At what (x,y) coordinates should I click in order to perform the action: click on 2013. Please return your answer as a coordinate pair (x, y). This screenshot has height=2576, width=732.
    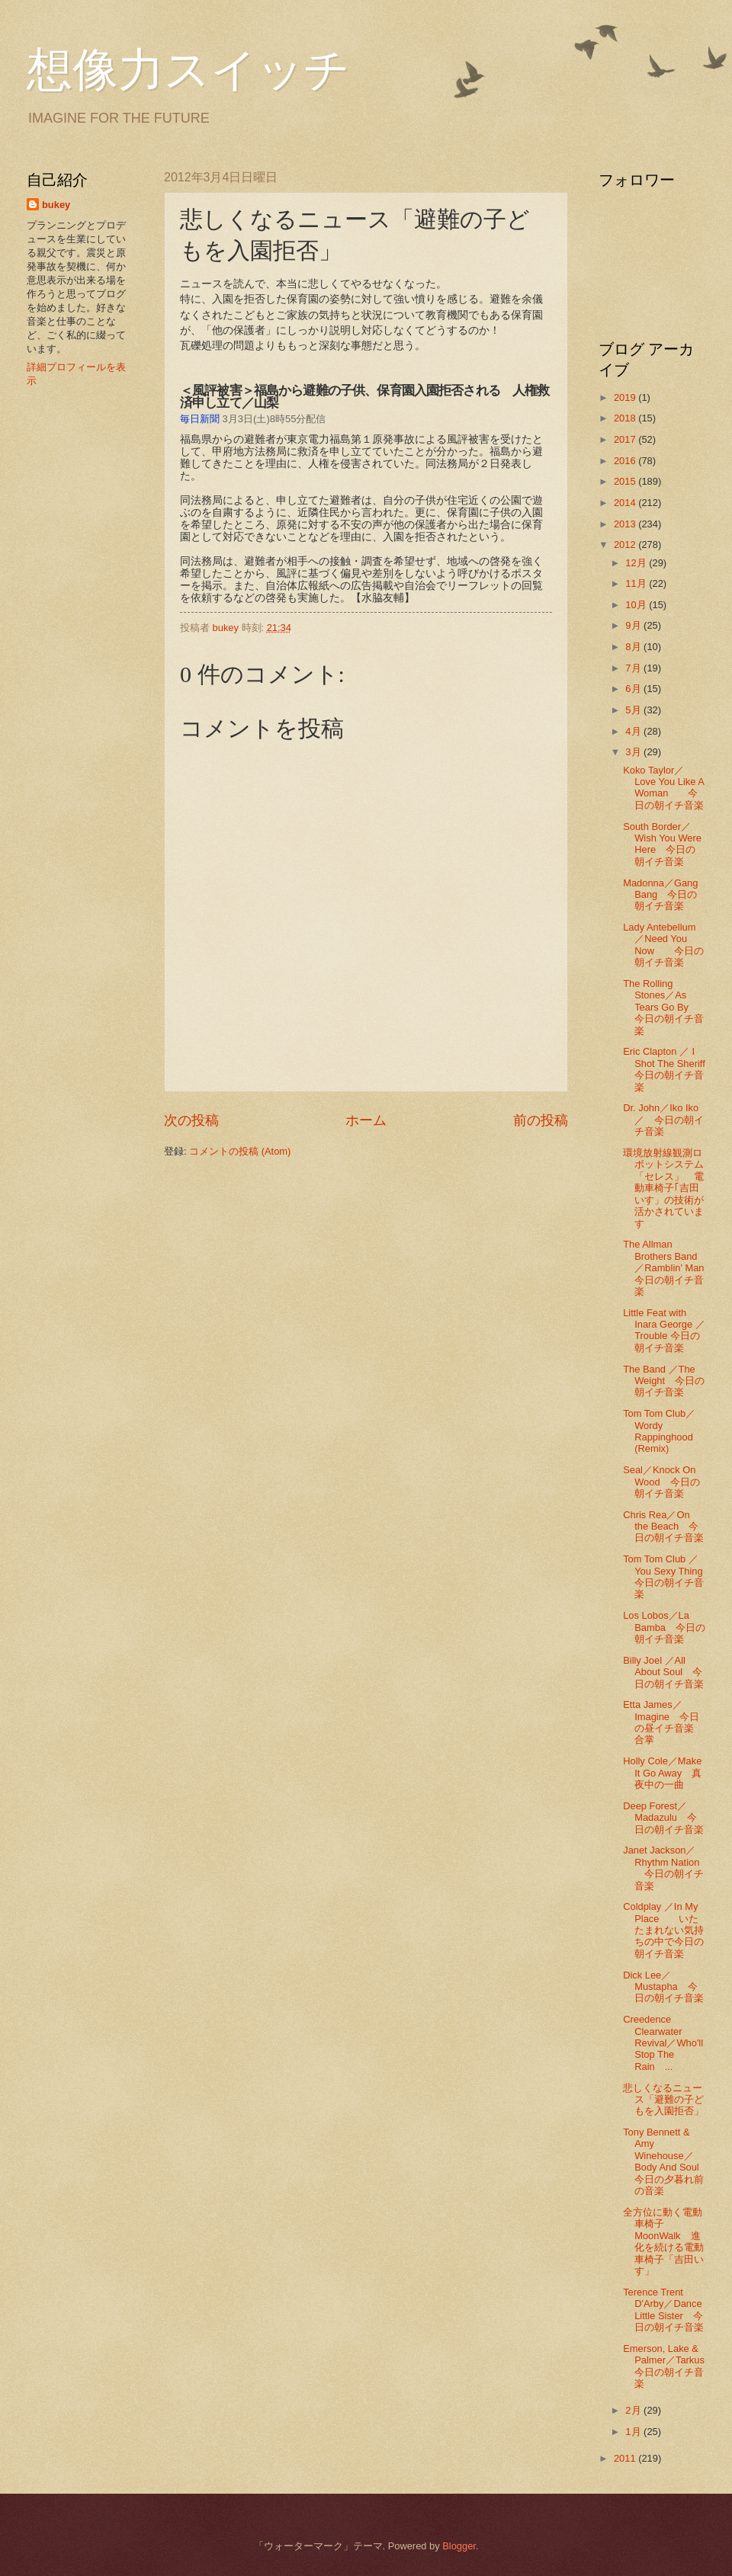
    Looking at the image, I should click on (626, 524).